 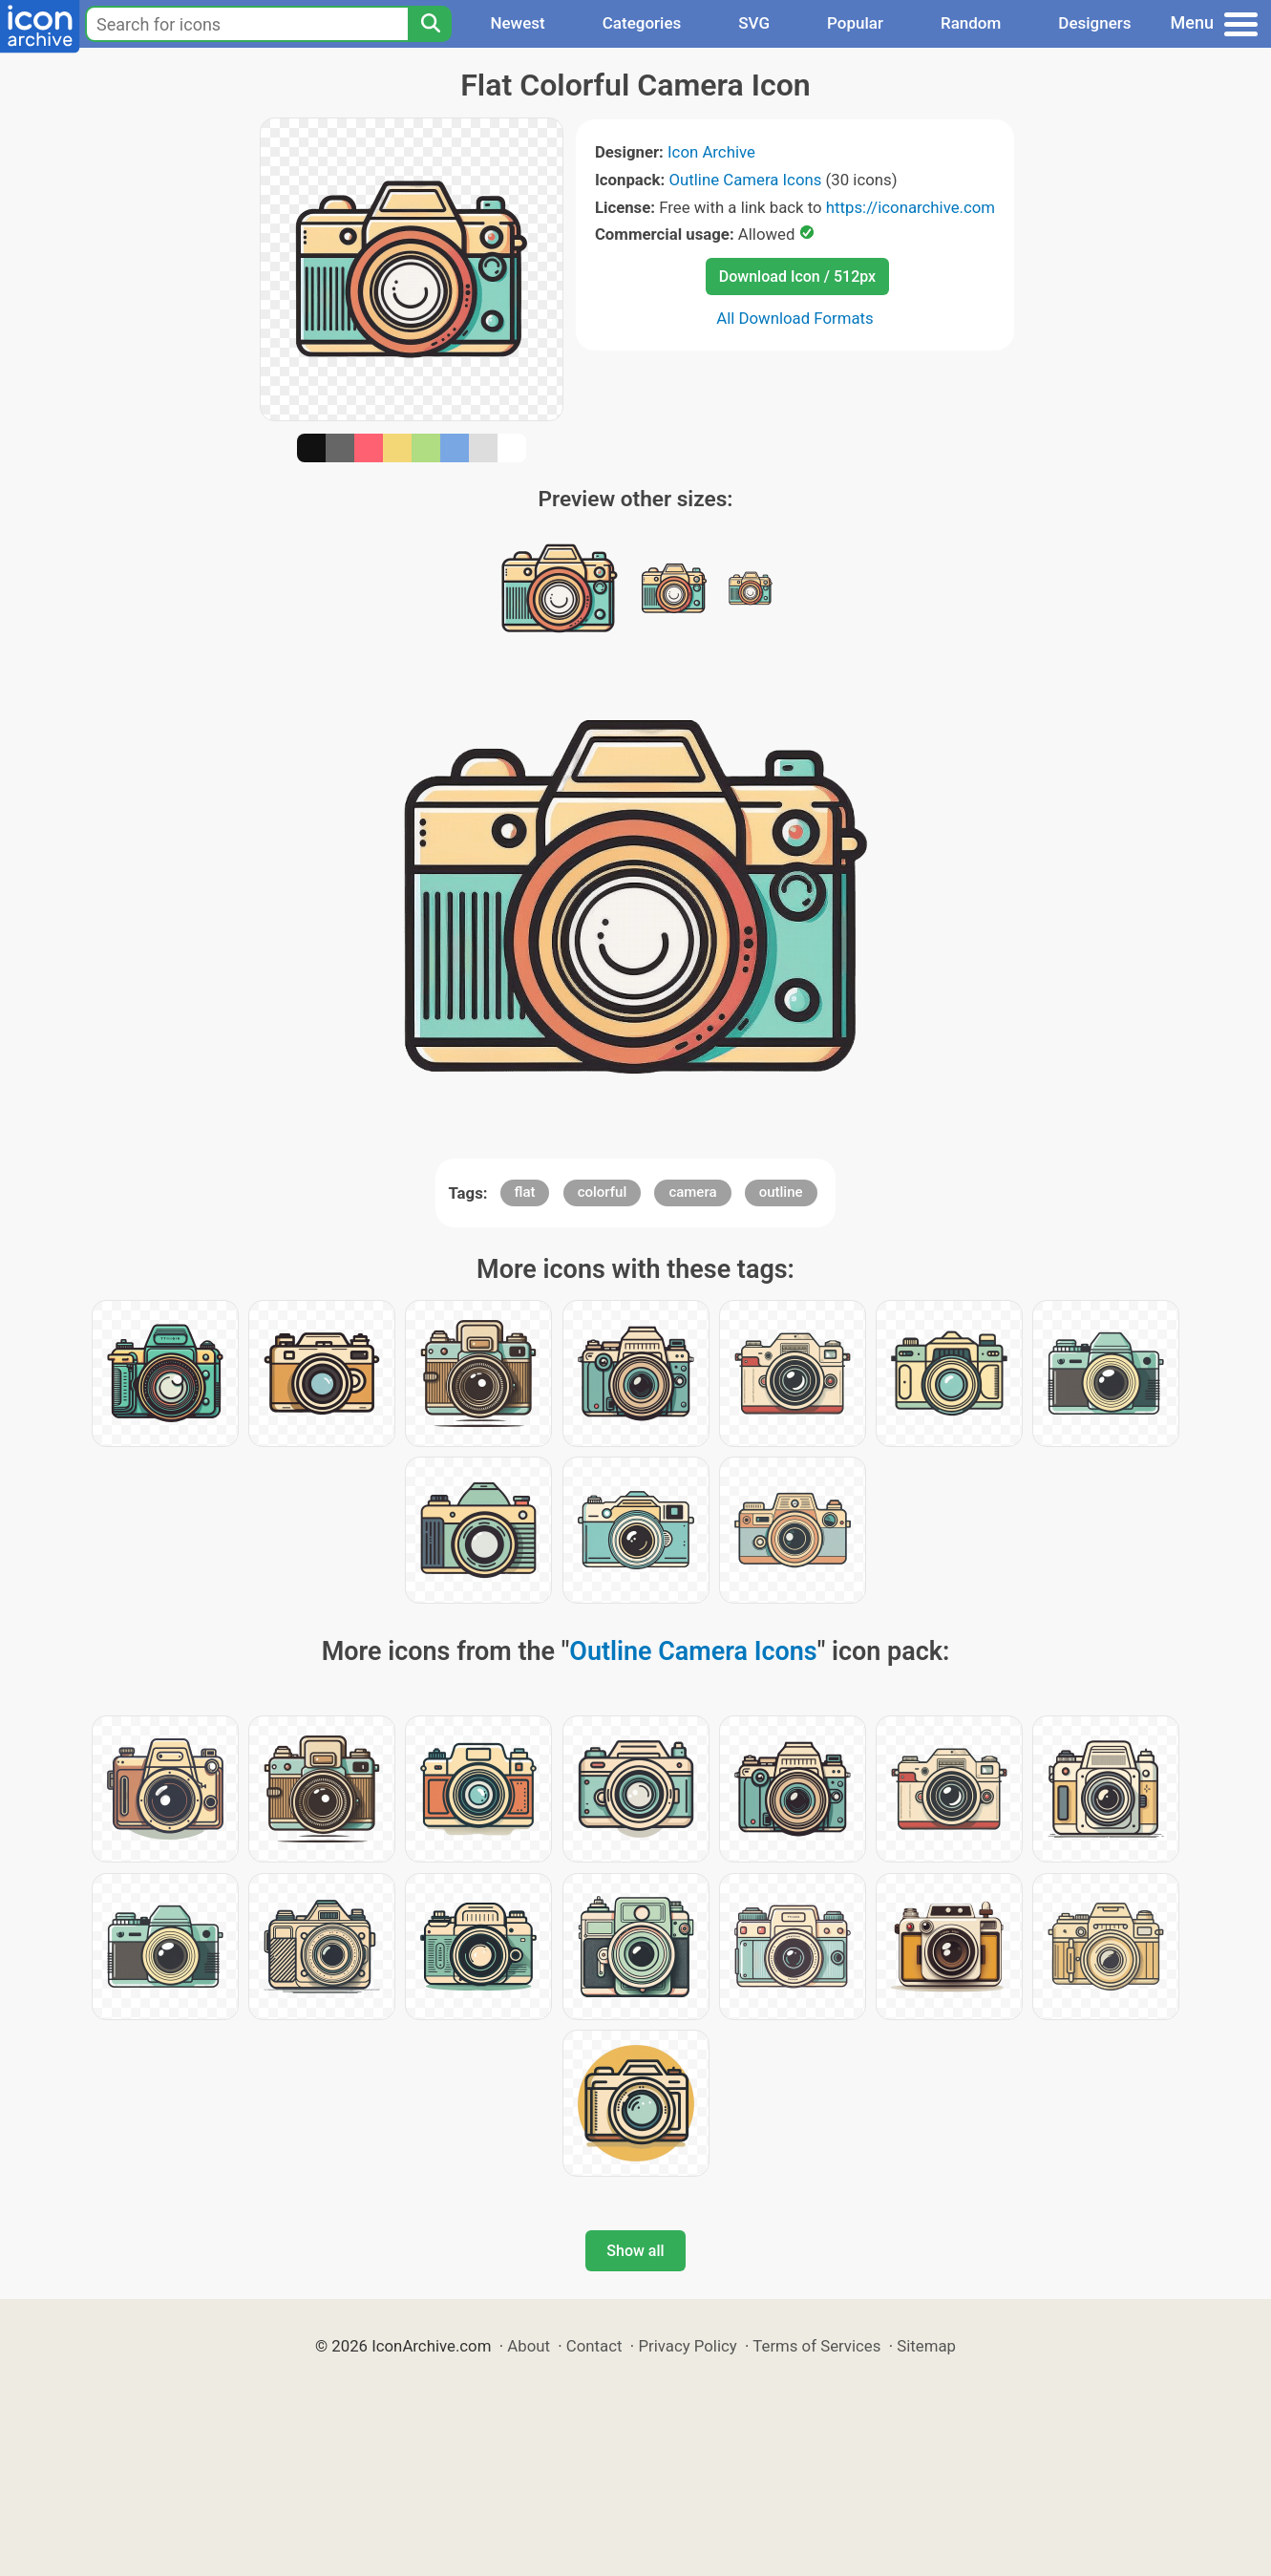 What do you see at coordinates (926, 2345) in the screenshot?
I see `Sitemap` at bounding box center [926, 2345].